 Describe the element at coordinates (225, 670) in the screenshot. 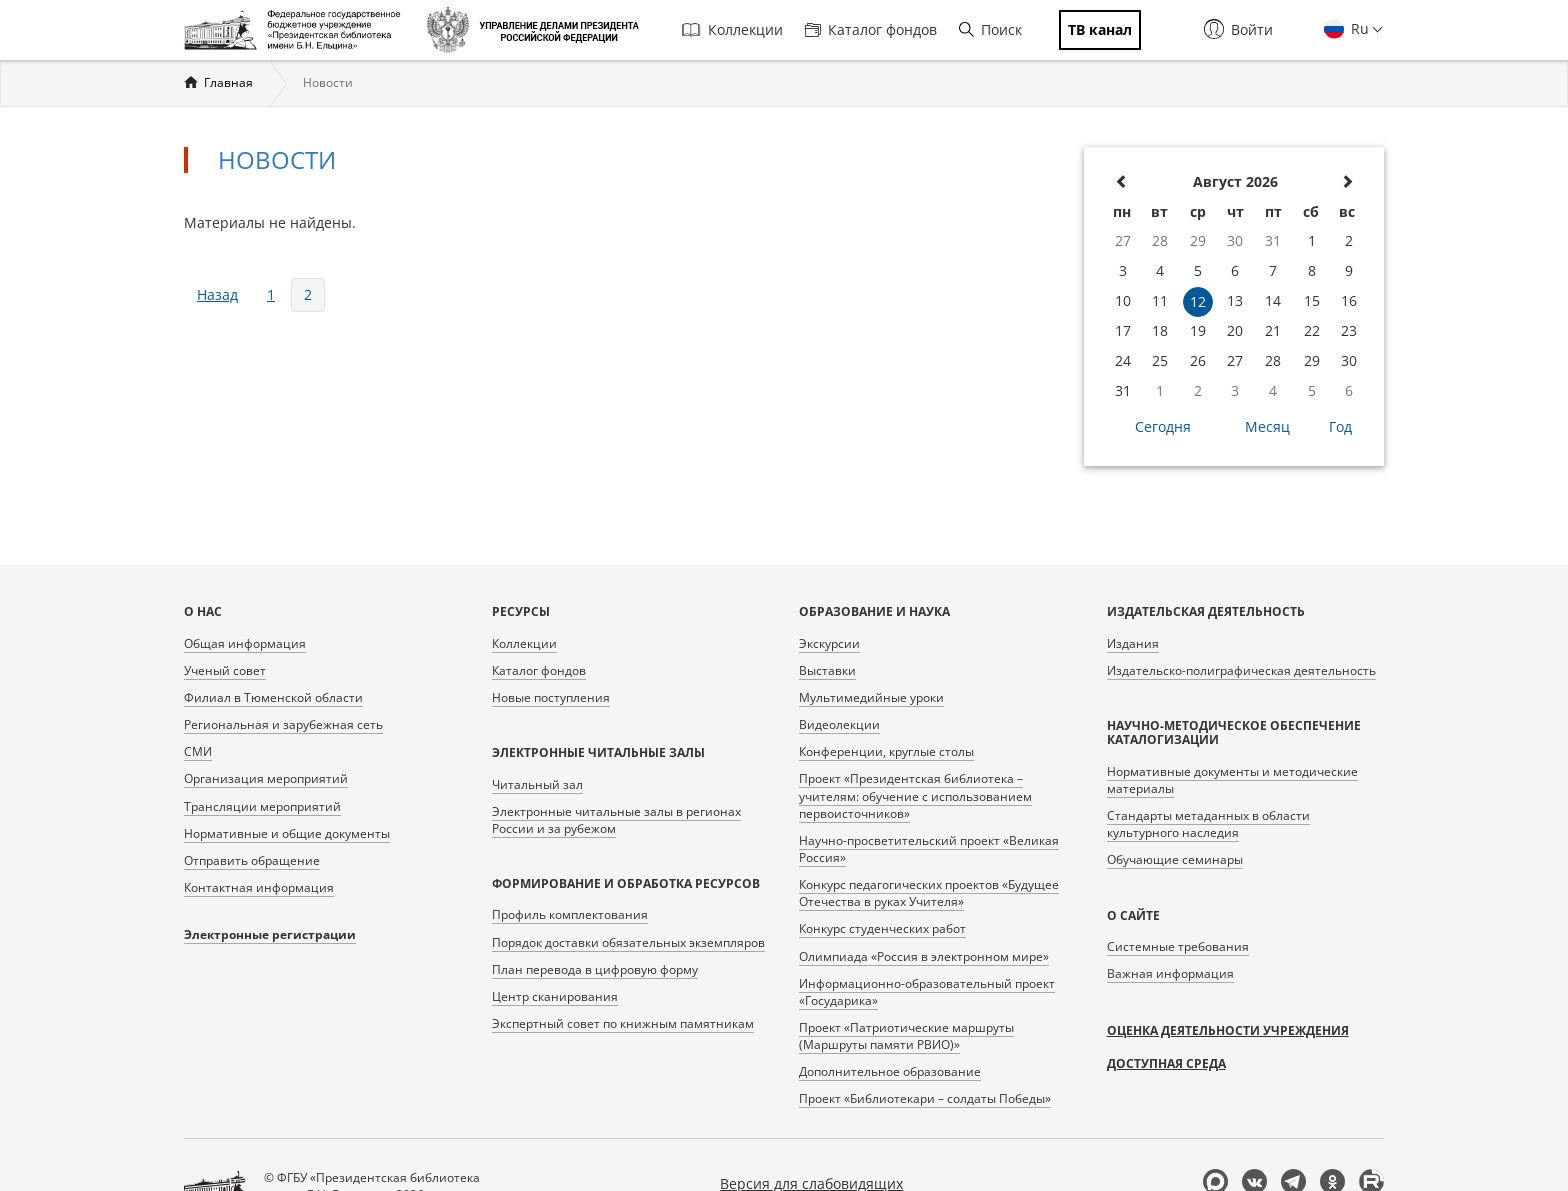

I see `Ученый совет` at that location.